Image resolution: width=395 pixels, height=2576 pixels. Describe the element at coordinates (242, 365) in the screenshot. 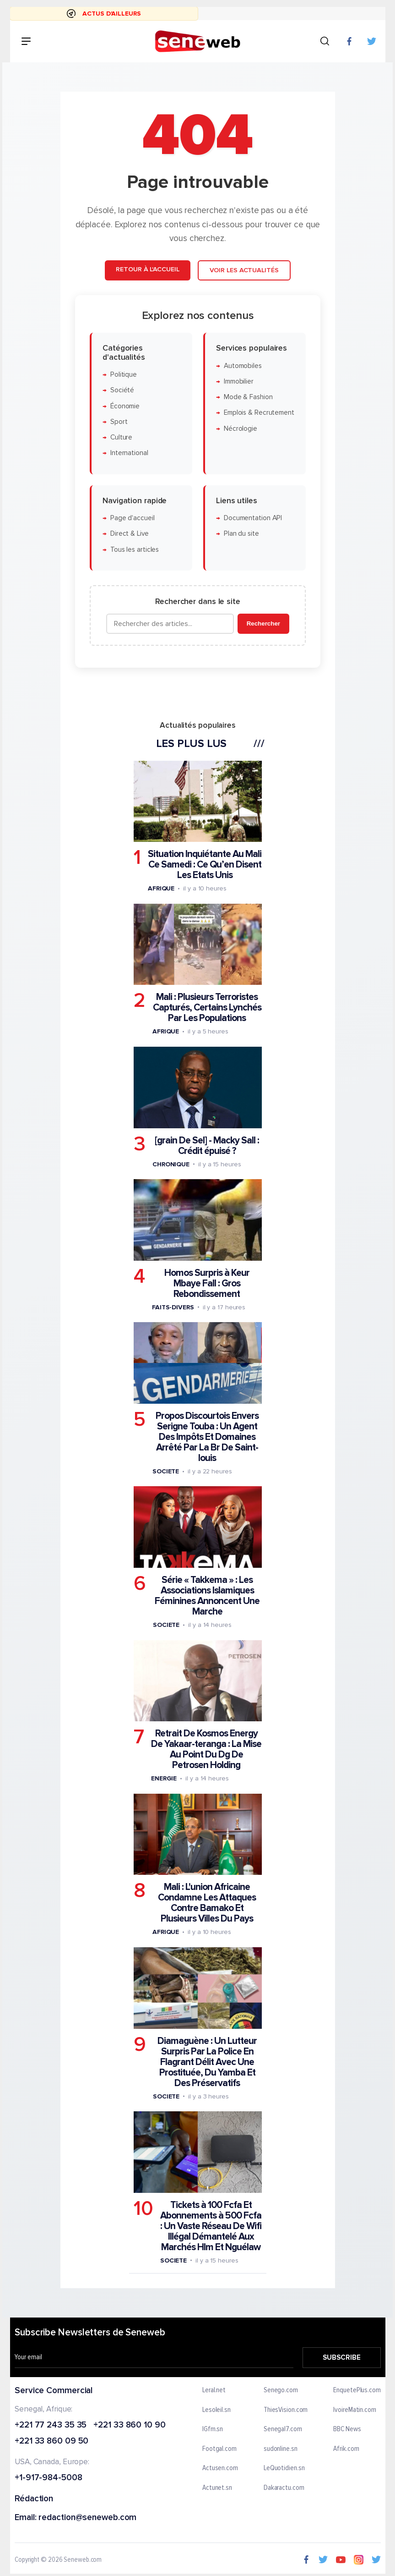

I see `Automobiles` at that location.